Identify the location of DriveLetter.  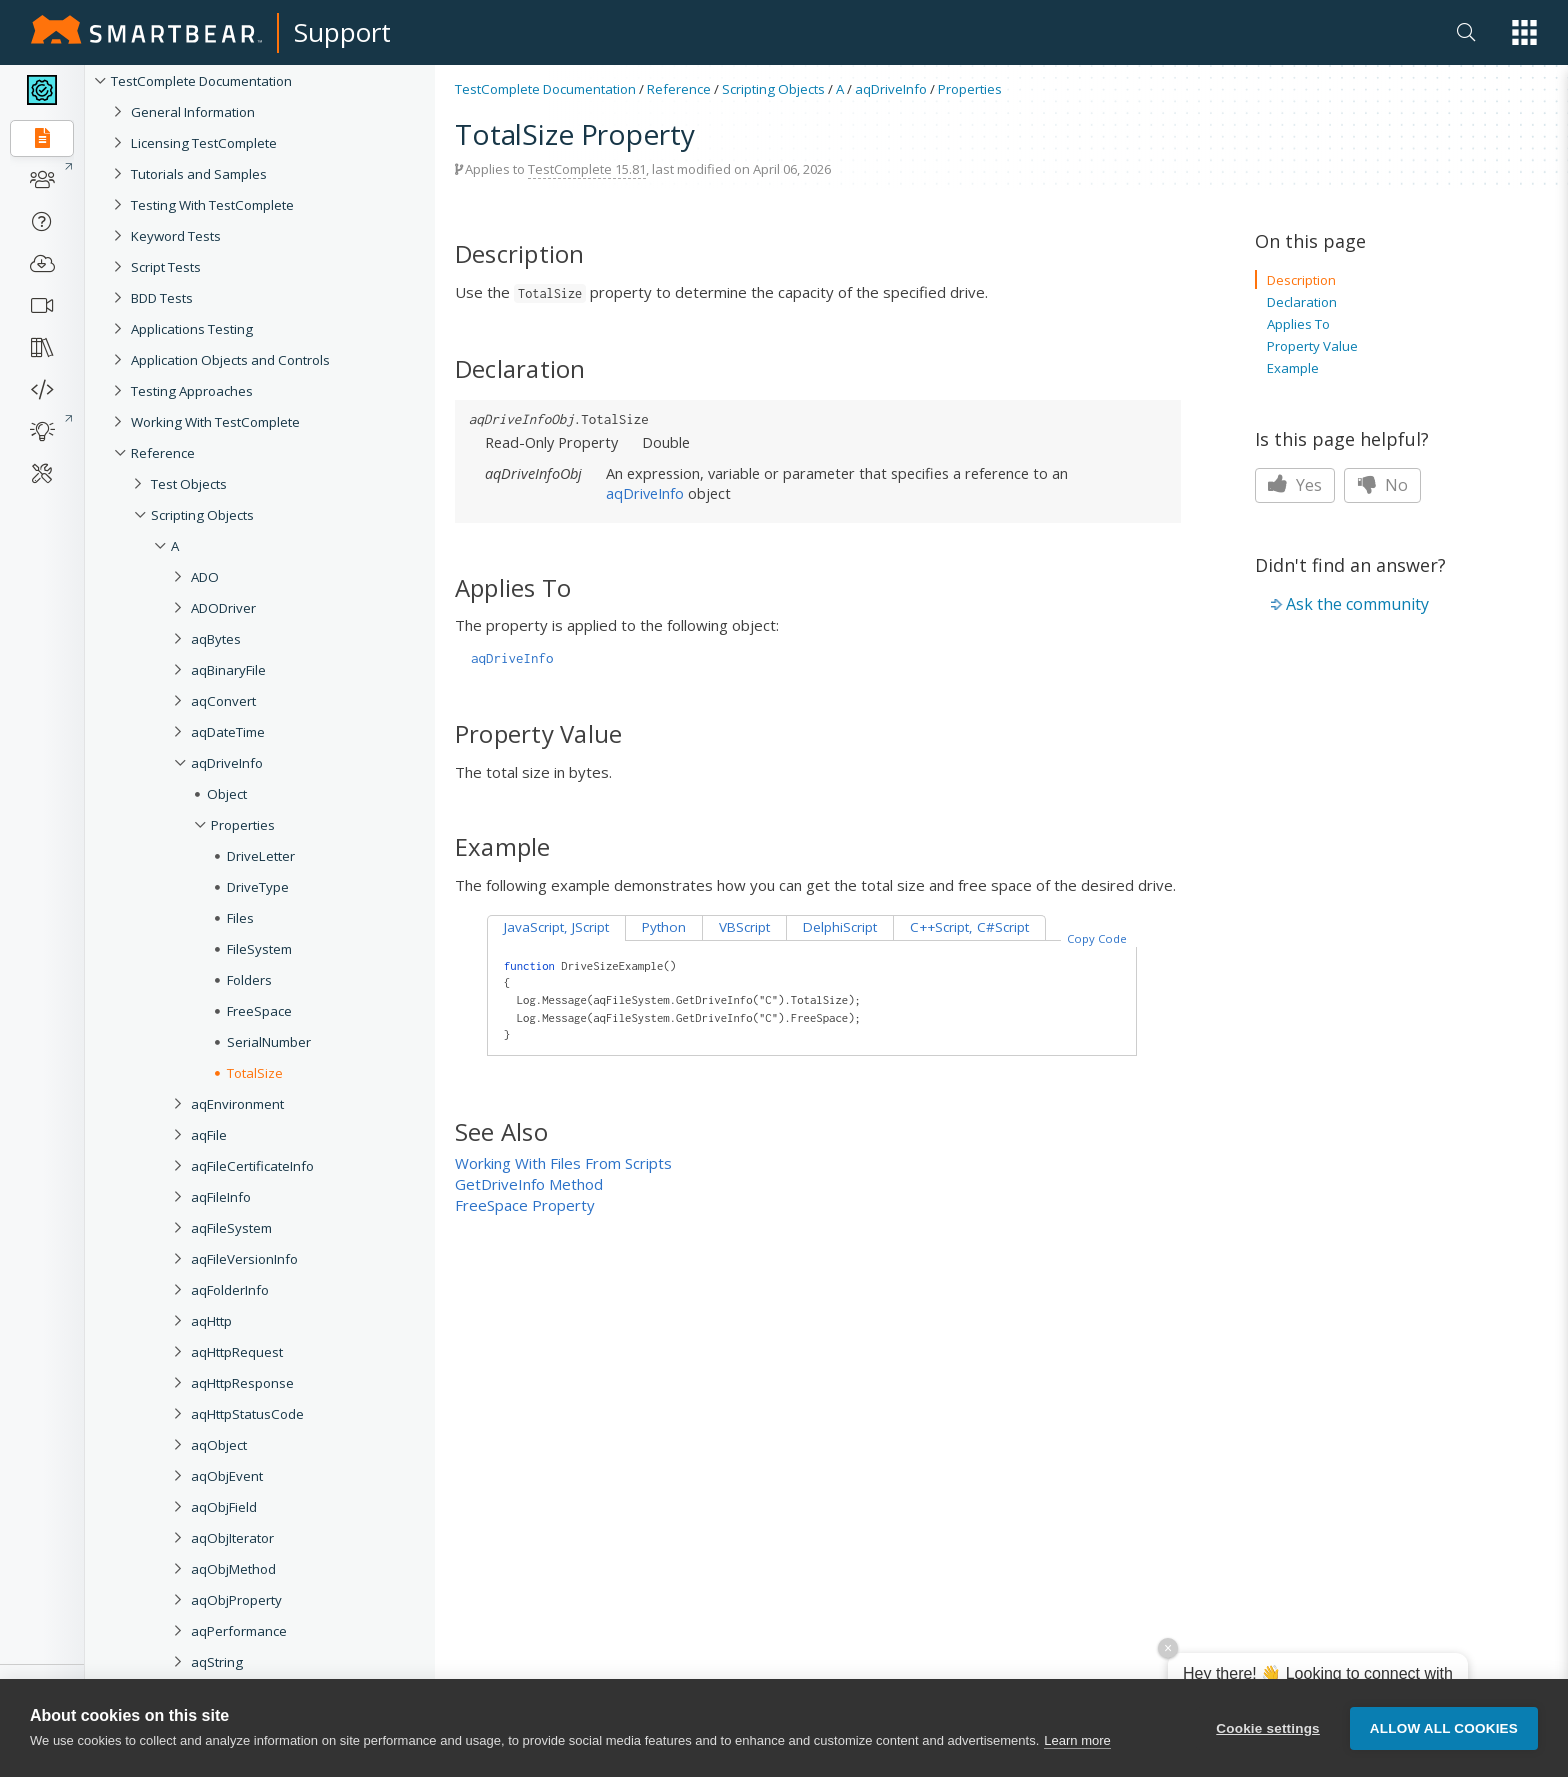
(261, 856).